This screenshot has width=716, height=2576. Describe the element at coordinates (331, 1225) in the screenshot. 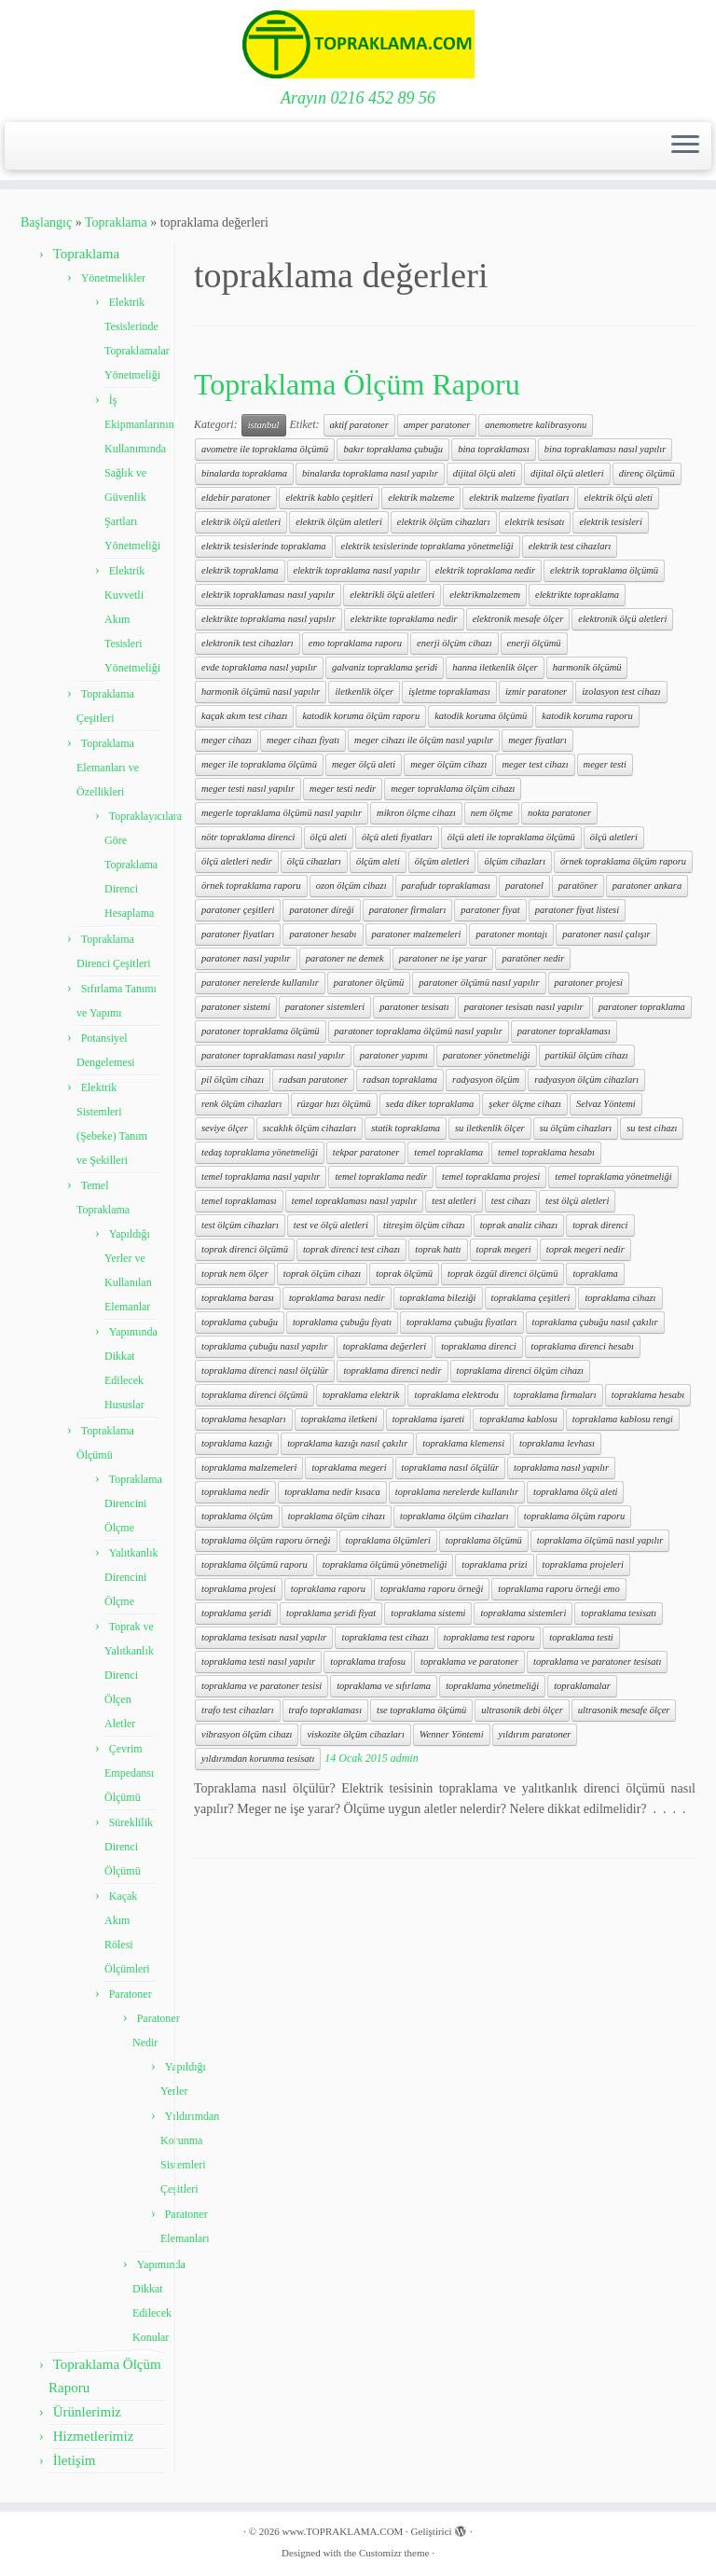

I see `test ve ölçü aletleri` at that location.